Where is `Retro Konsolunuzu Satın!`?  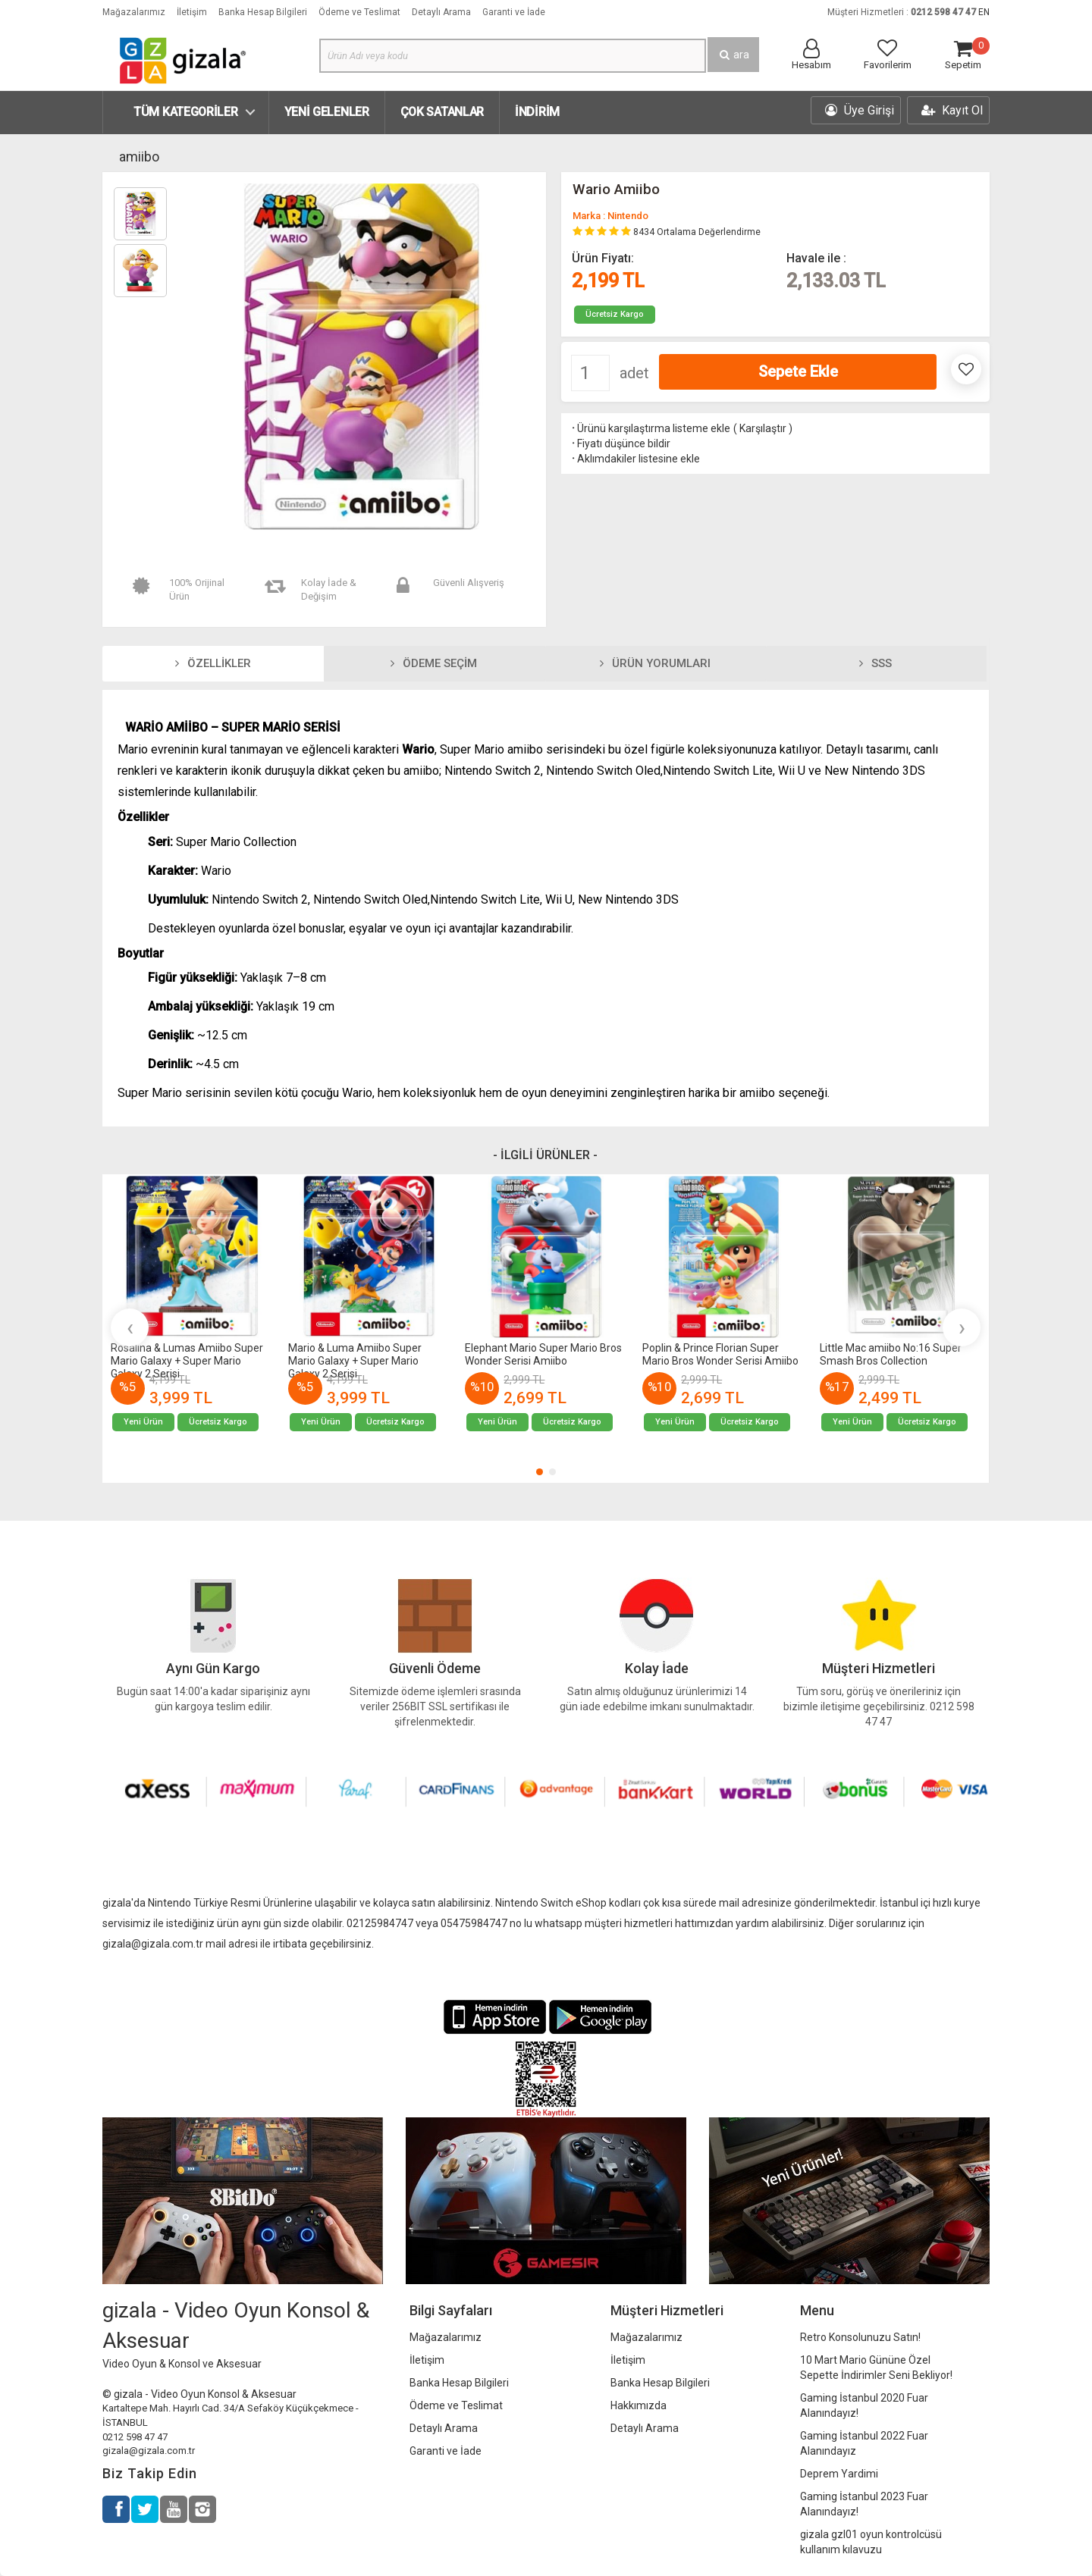 Retro Konsolunuzu Satın! is located at coordinates (860, 2337).